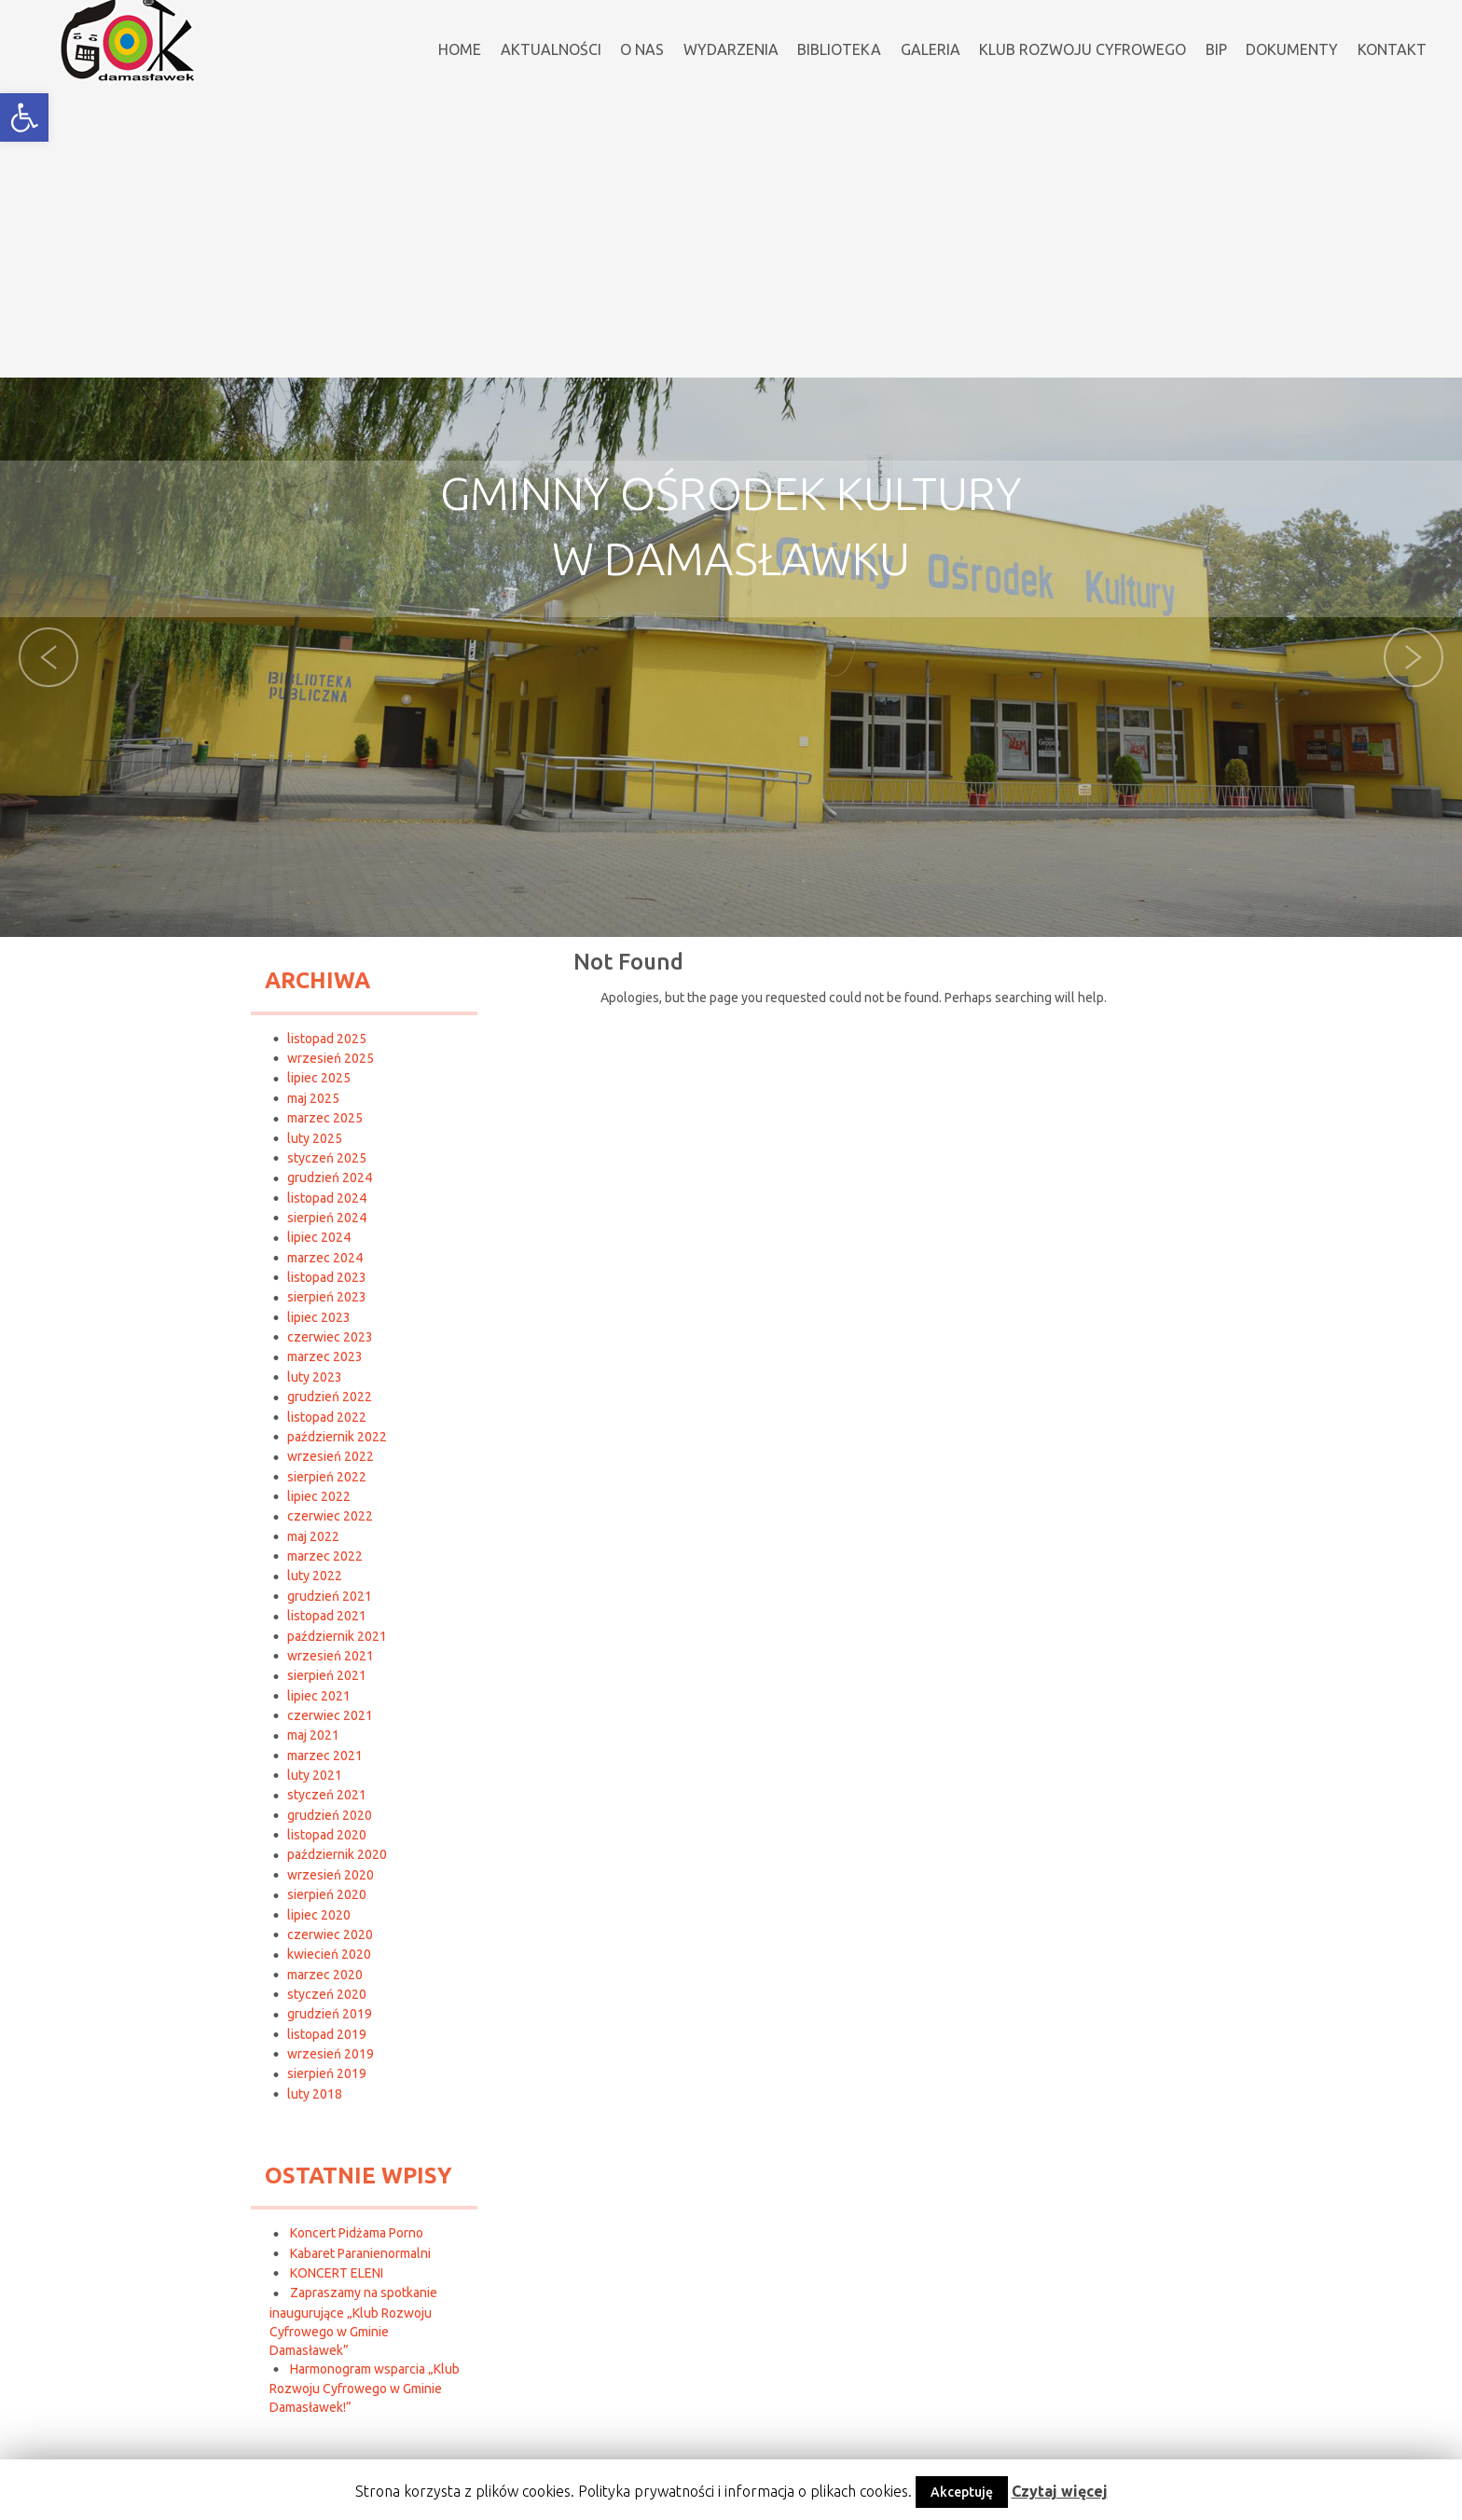 The width and height of the screenshot is (1462, 2520). Describe the element at coordinates (325, 1755) in the screenshot. I see `marzec 2021` at that location.